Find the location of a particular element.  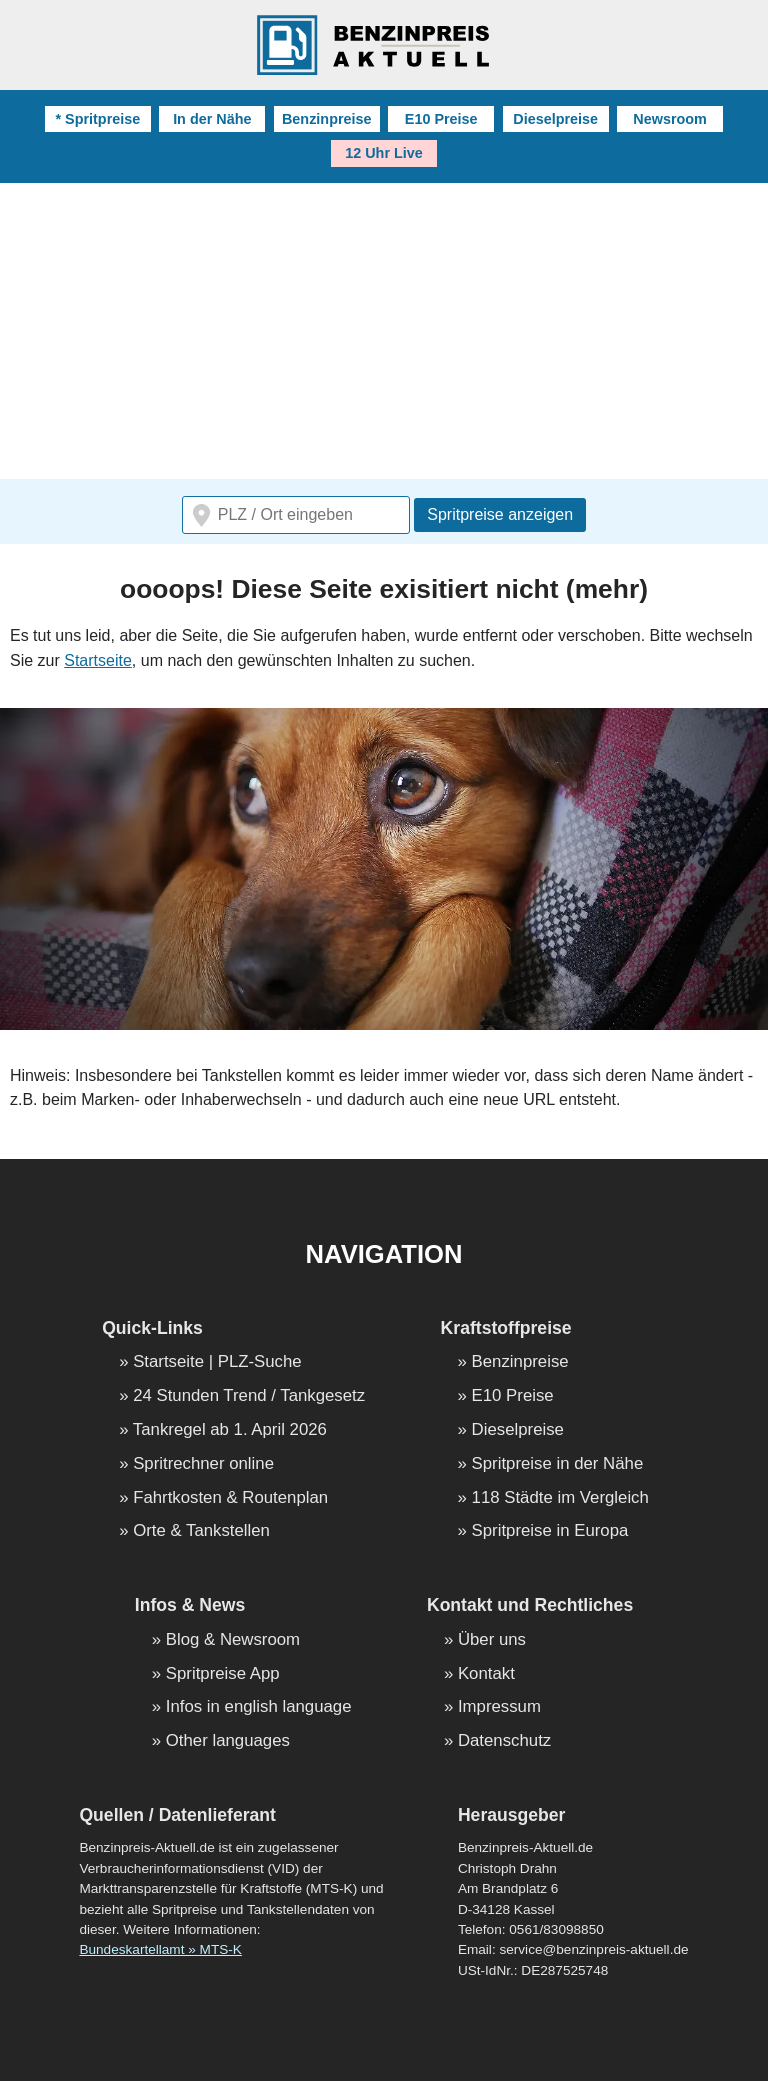

Datenschutz is located at coordinates (504, 1741).